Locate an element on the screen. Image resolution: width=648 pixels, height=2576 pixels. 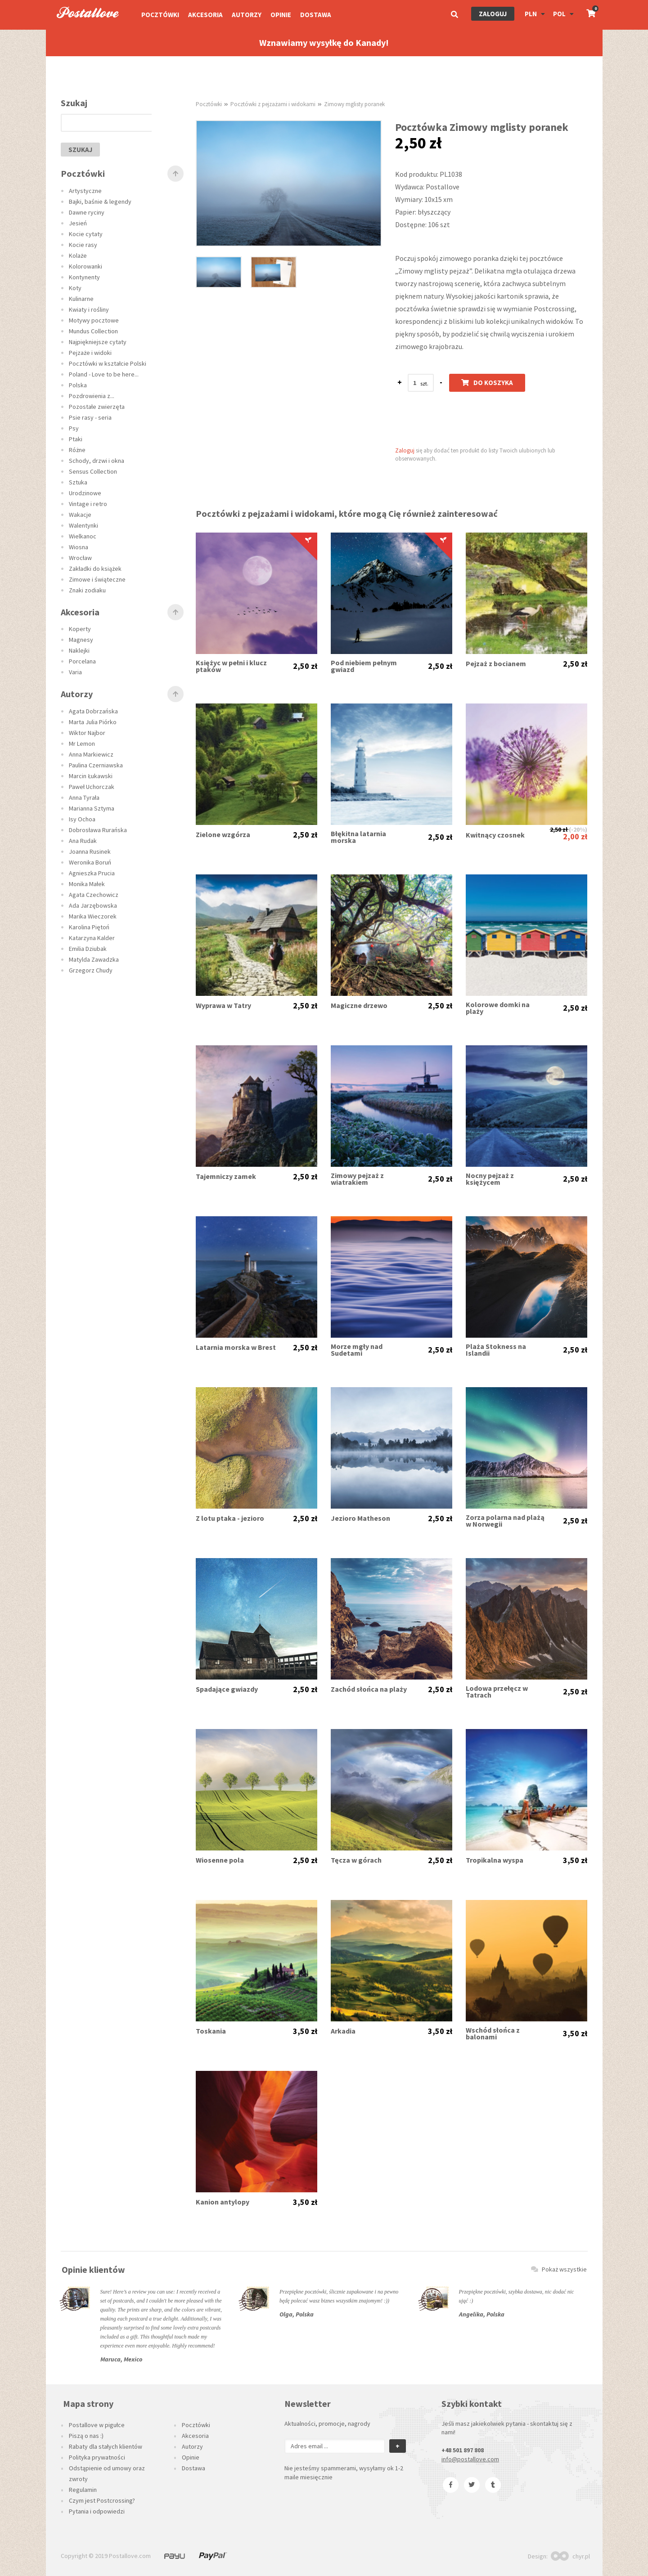
Anna Markiewicz is located at coordinates (91, 754).